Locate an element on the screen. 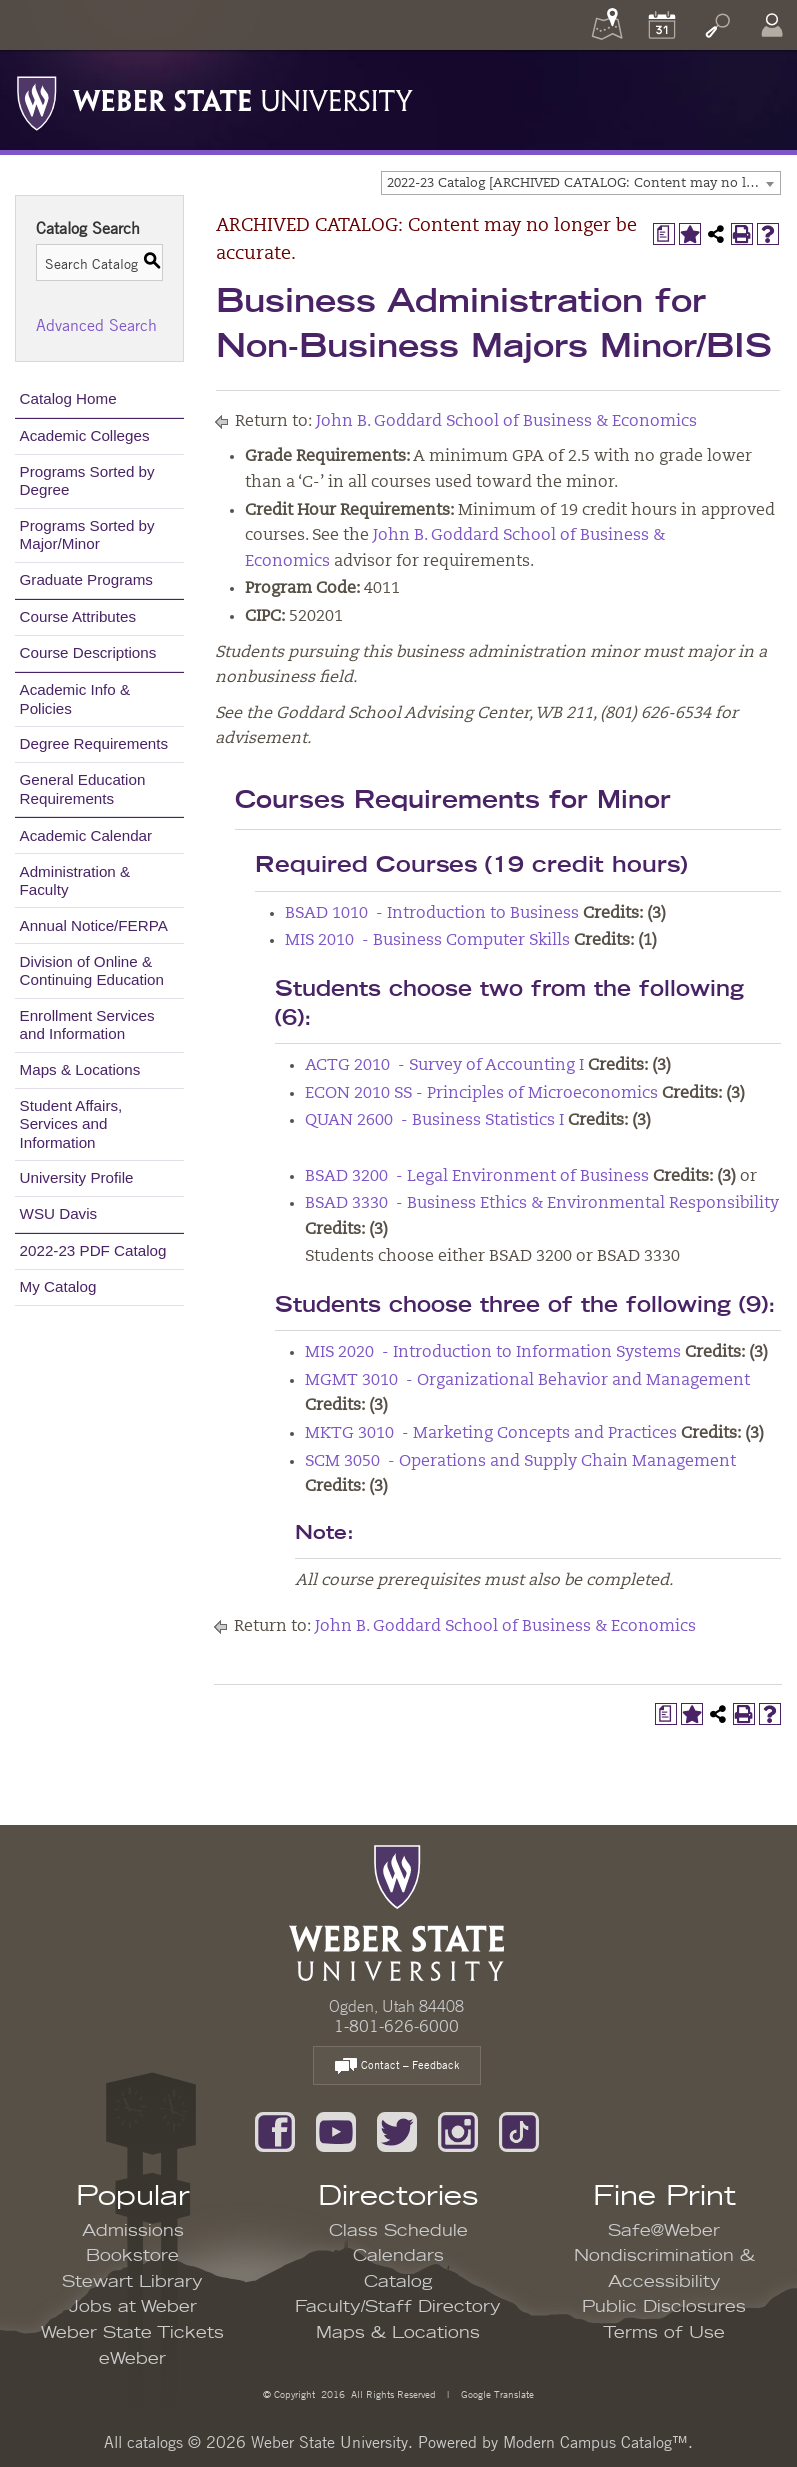  Public Disclosures is located at coordinates (664, 2307).